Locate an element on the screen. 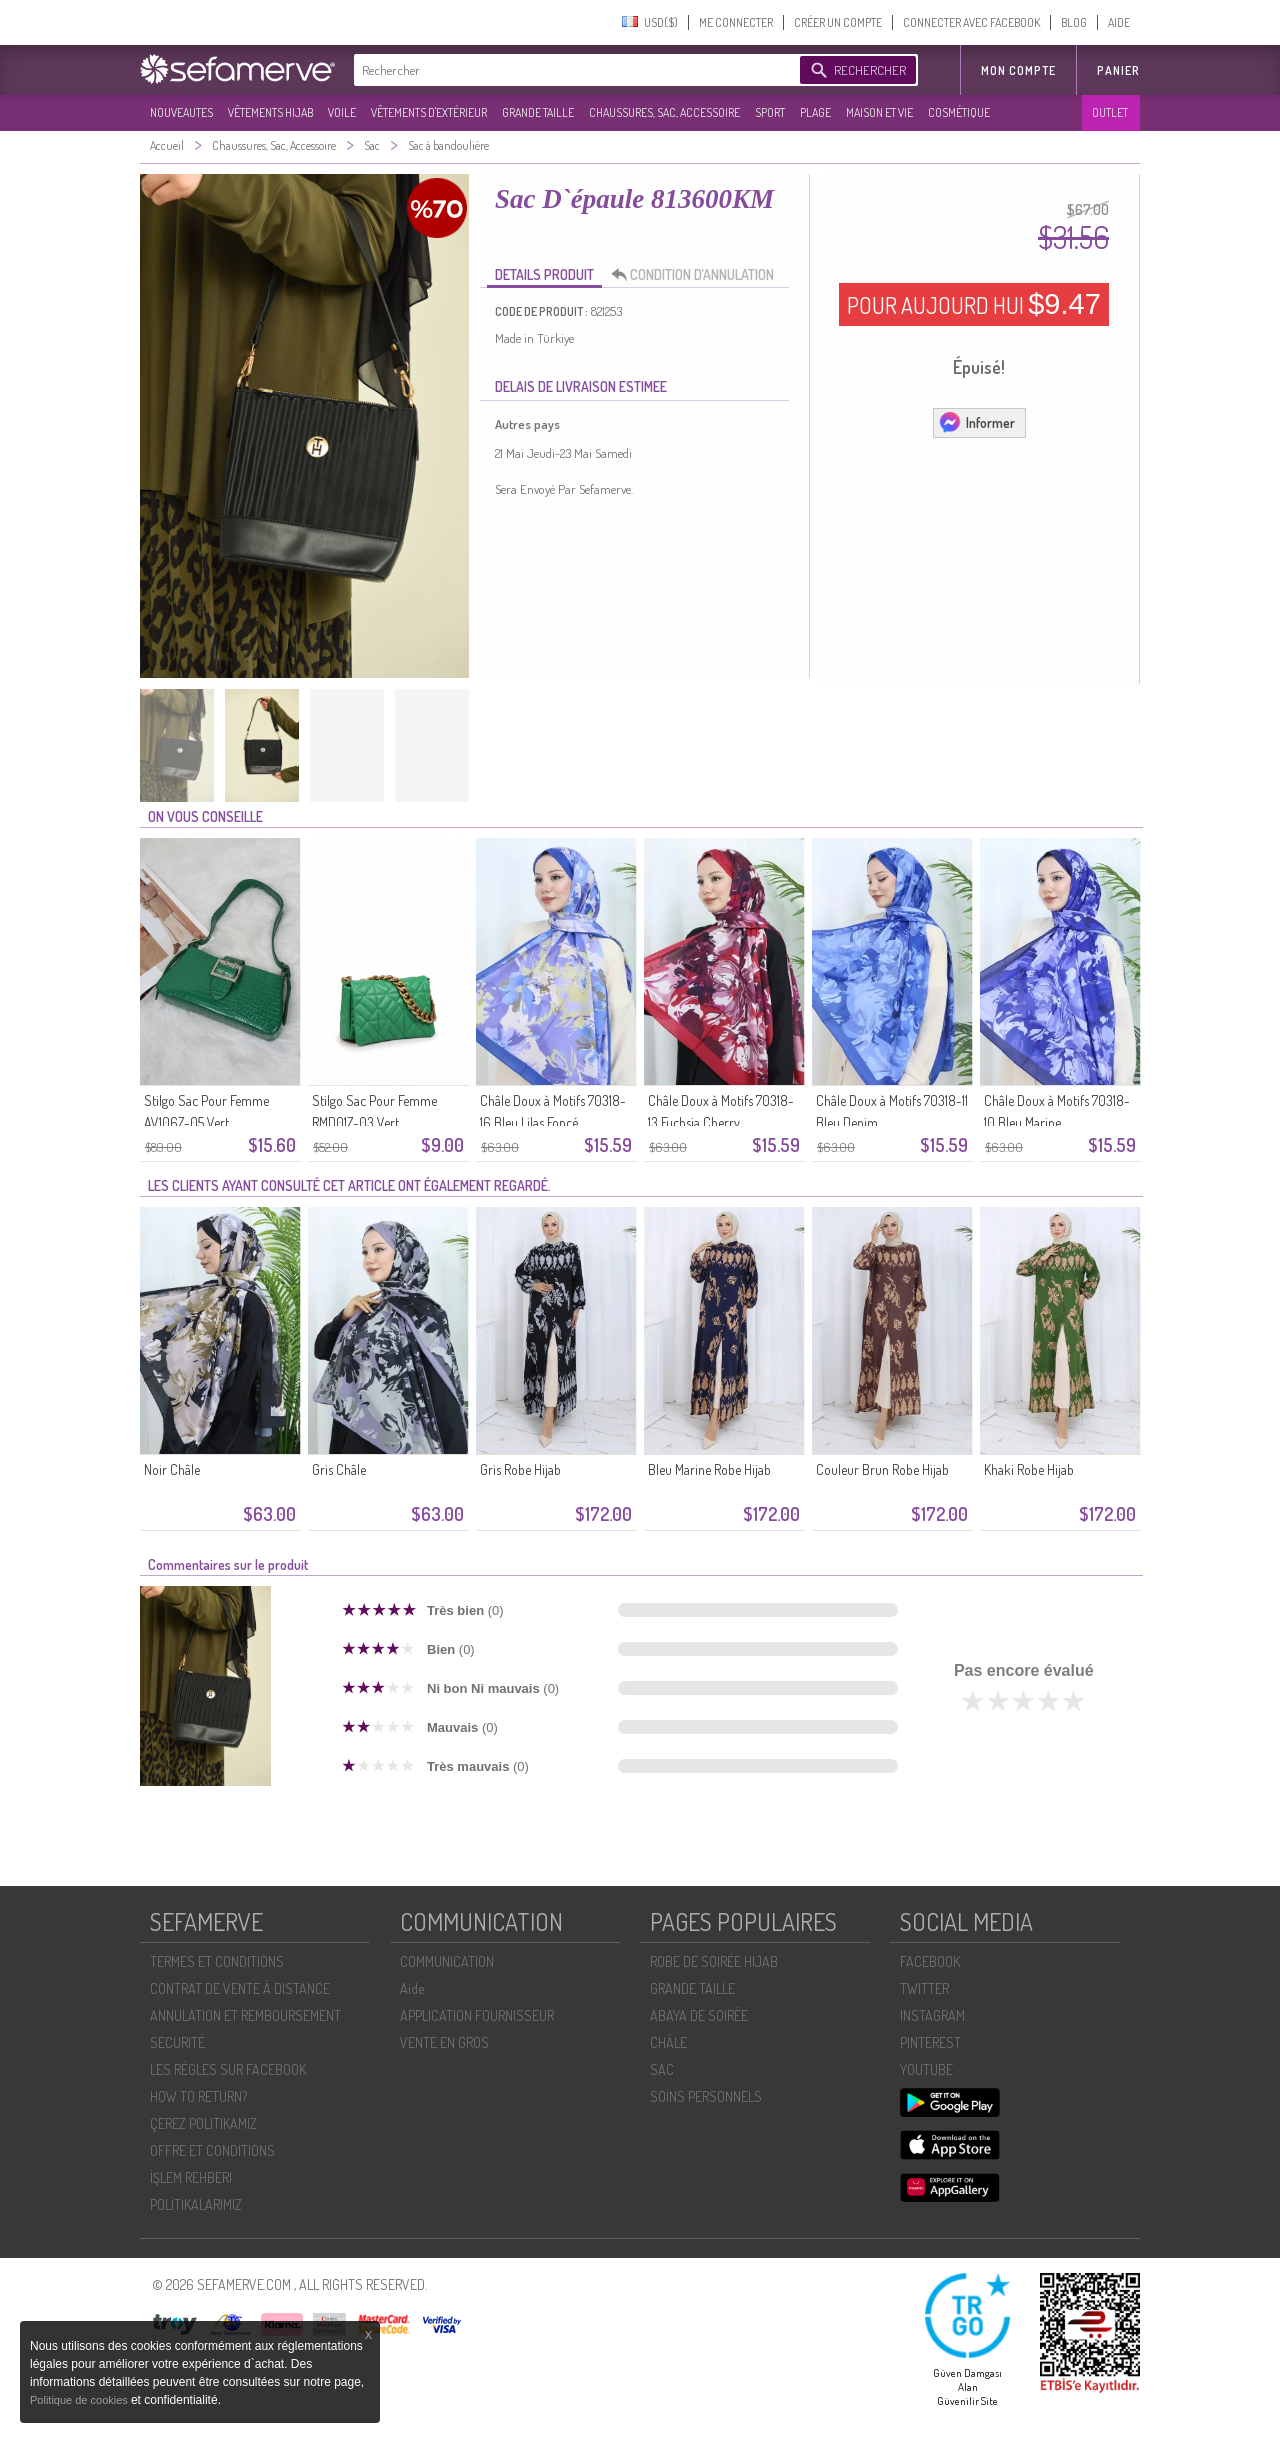  OFFRE ET CONDITIONS is located at coordinates (212, 2150).